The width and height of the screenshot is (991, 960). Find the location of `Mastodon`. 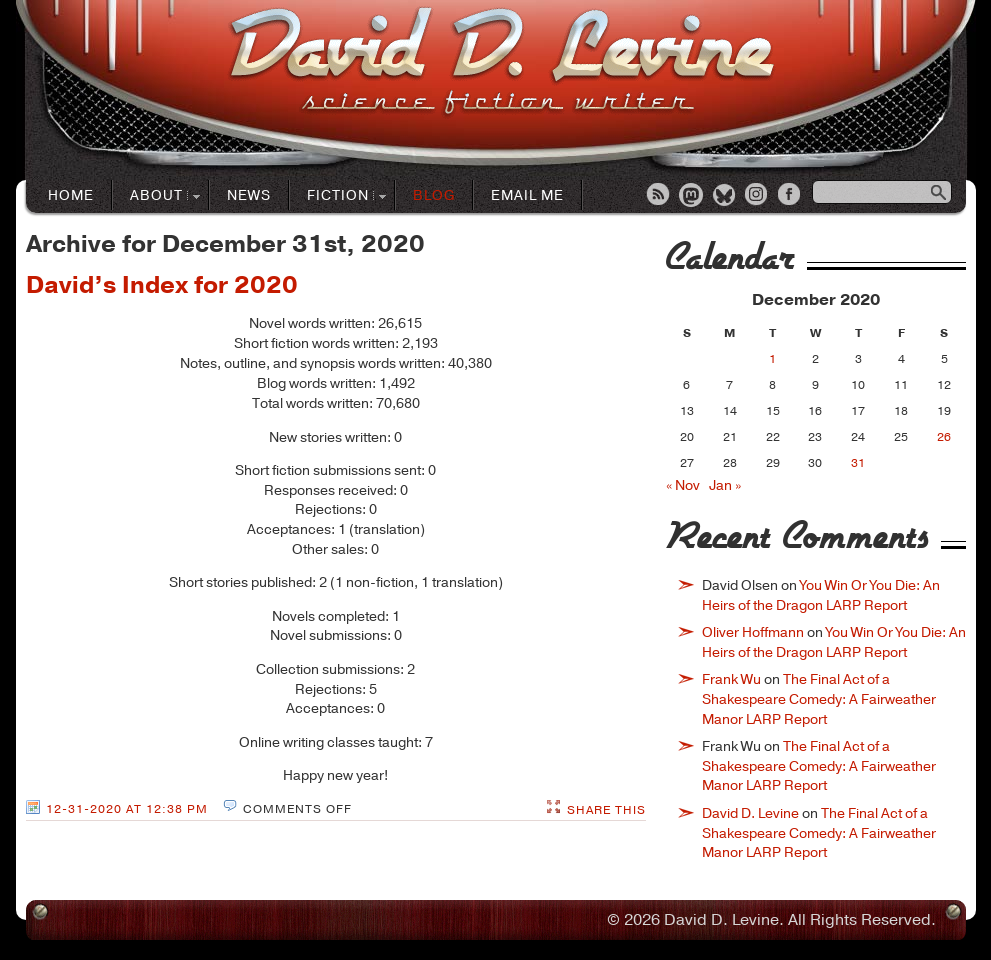

Mastodon is located at coordinates (692, 196).